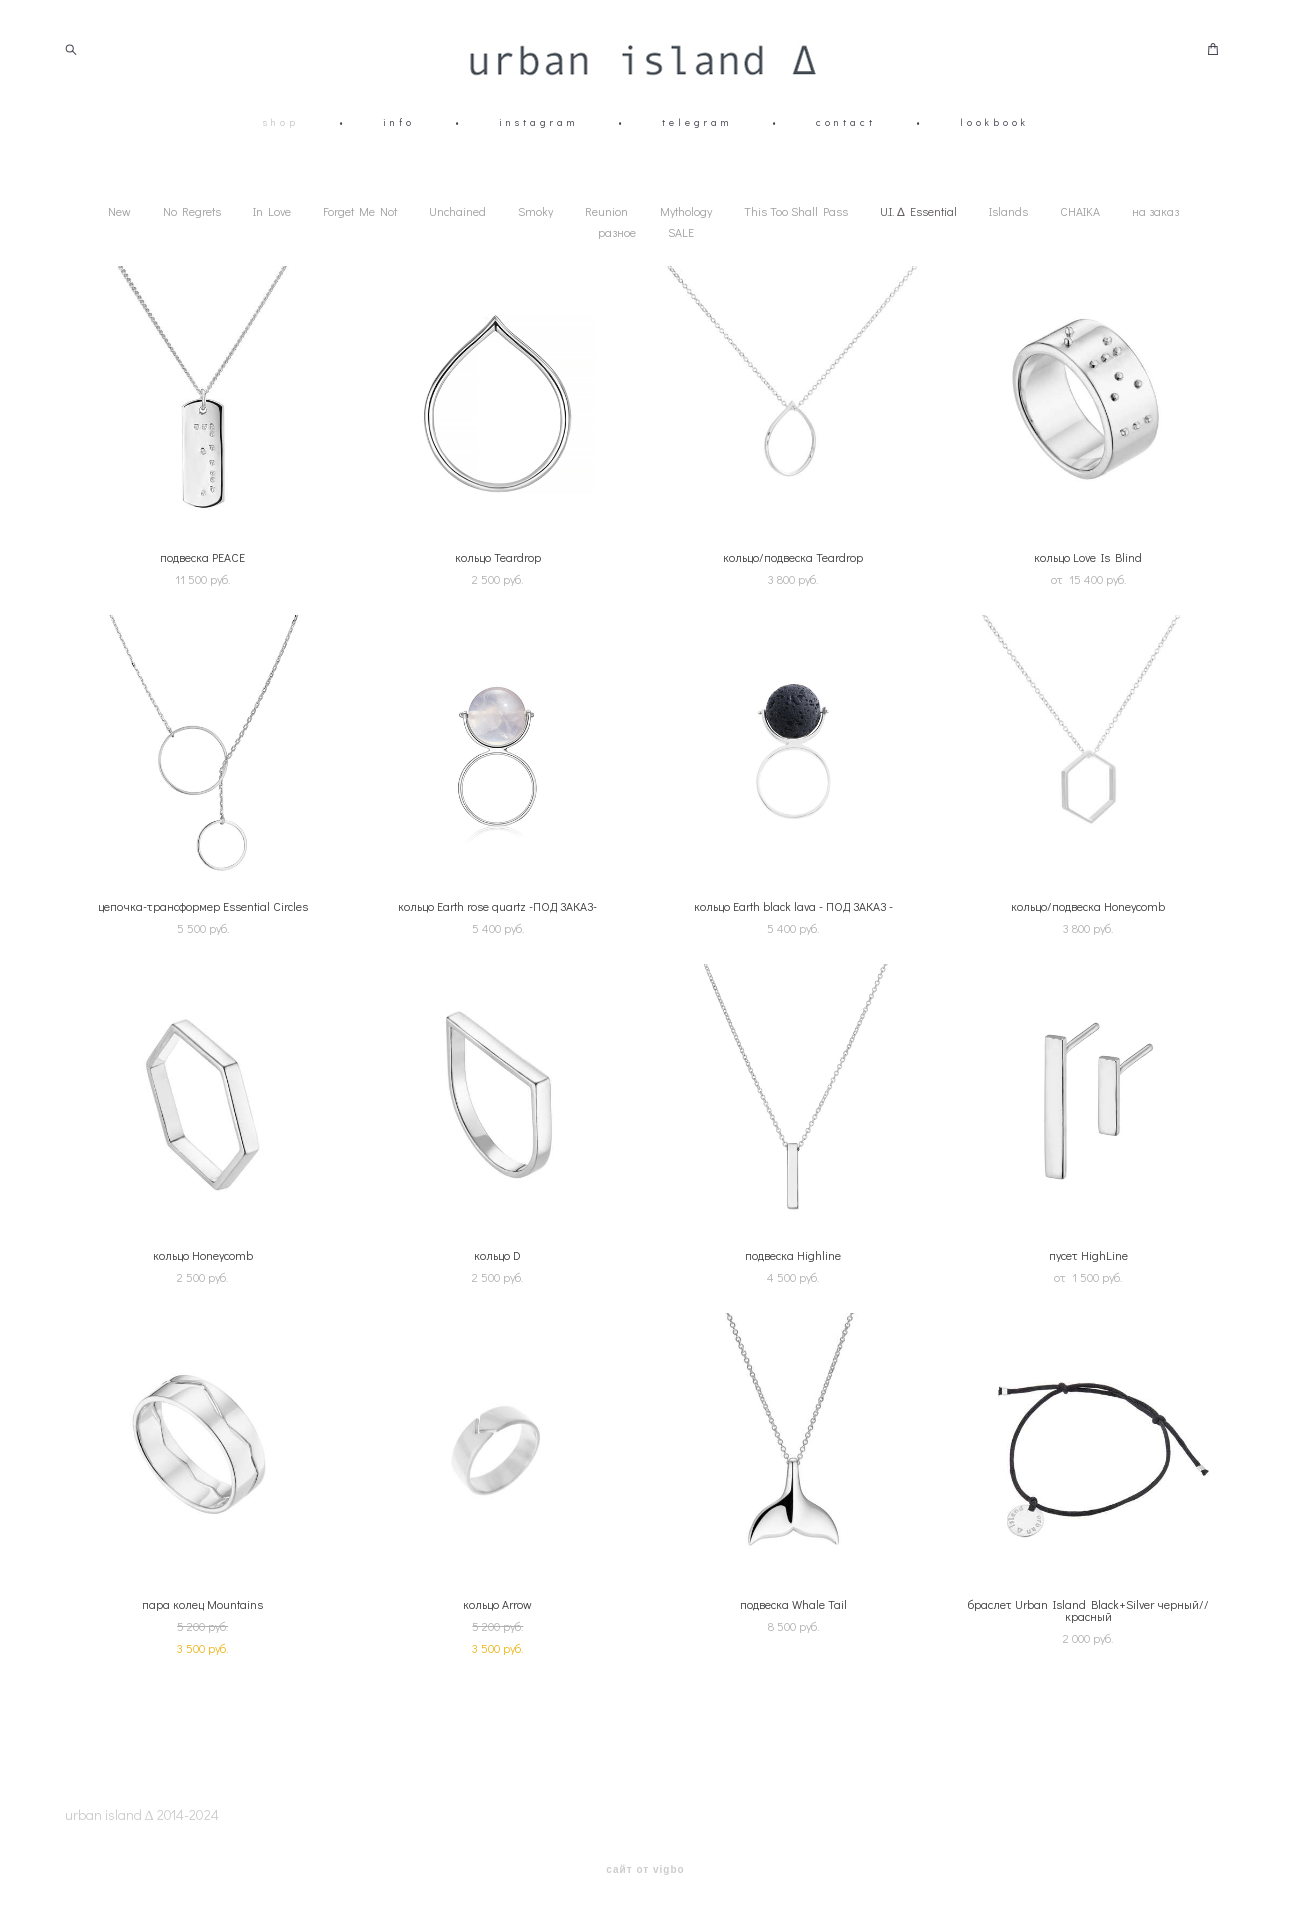 The width and height of the screenshot is (1291, 1917). I want to click on Forget Me Not, so click(360, 211).